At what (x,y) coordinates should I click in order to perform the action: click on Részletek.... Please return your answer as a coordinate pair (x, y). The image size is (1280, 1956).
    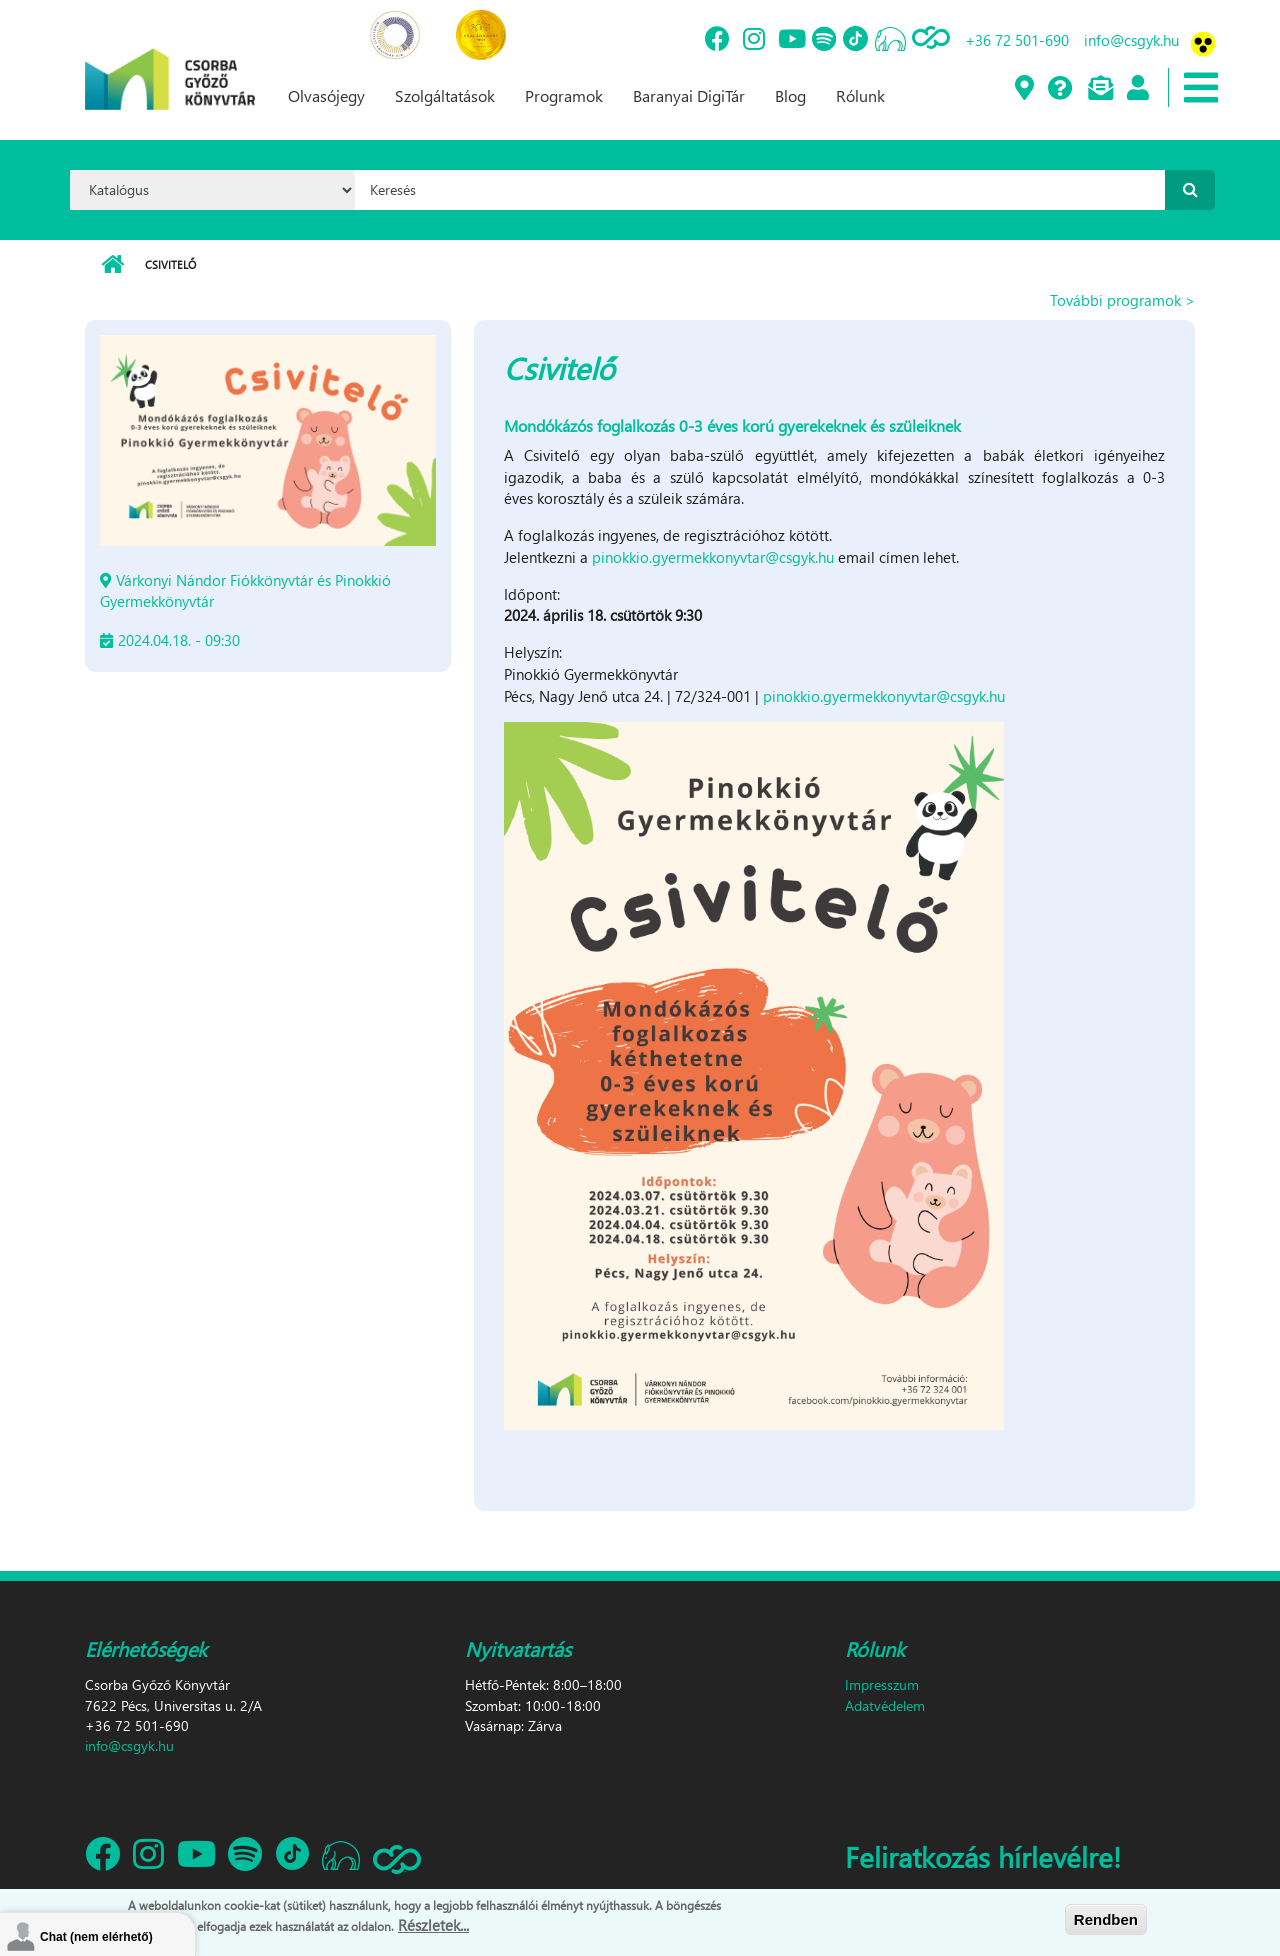
    Looking at the image, I should click on (433, 1928).